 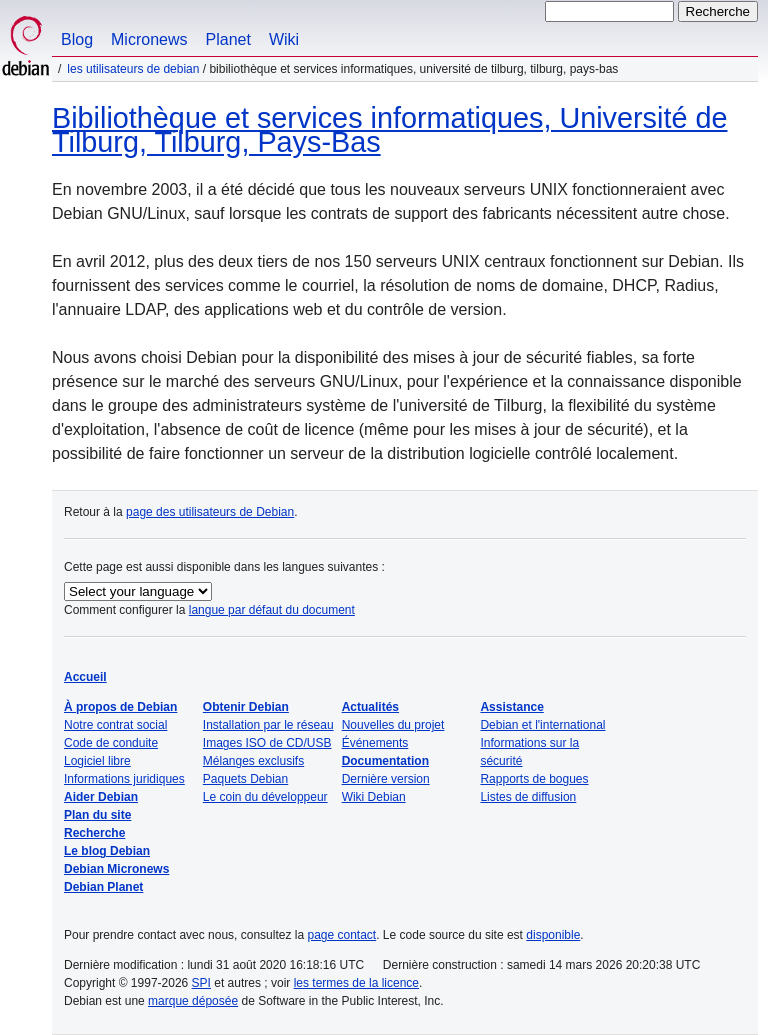 I want to click on Obtenir Debian, so click(x=246, y=707).